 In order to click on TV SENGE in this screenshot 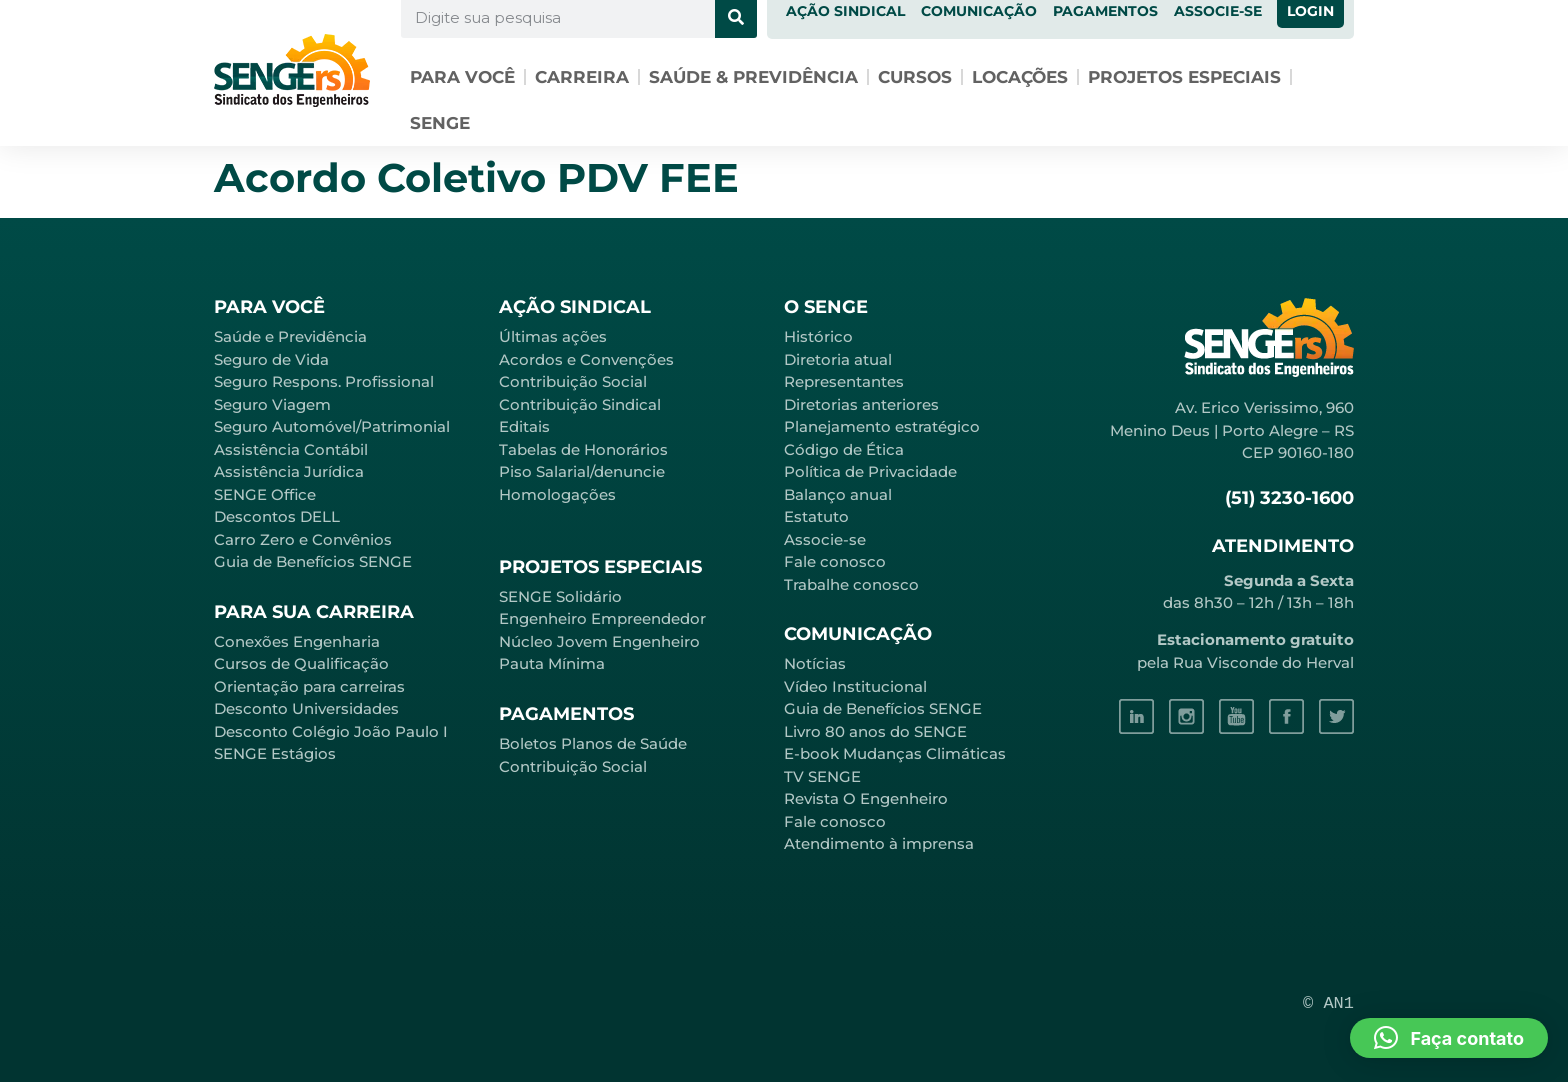, I will do `click(822, 776)`.